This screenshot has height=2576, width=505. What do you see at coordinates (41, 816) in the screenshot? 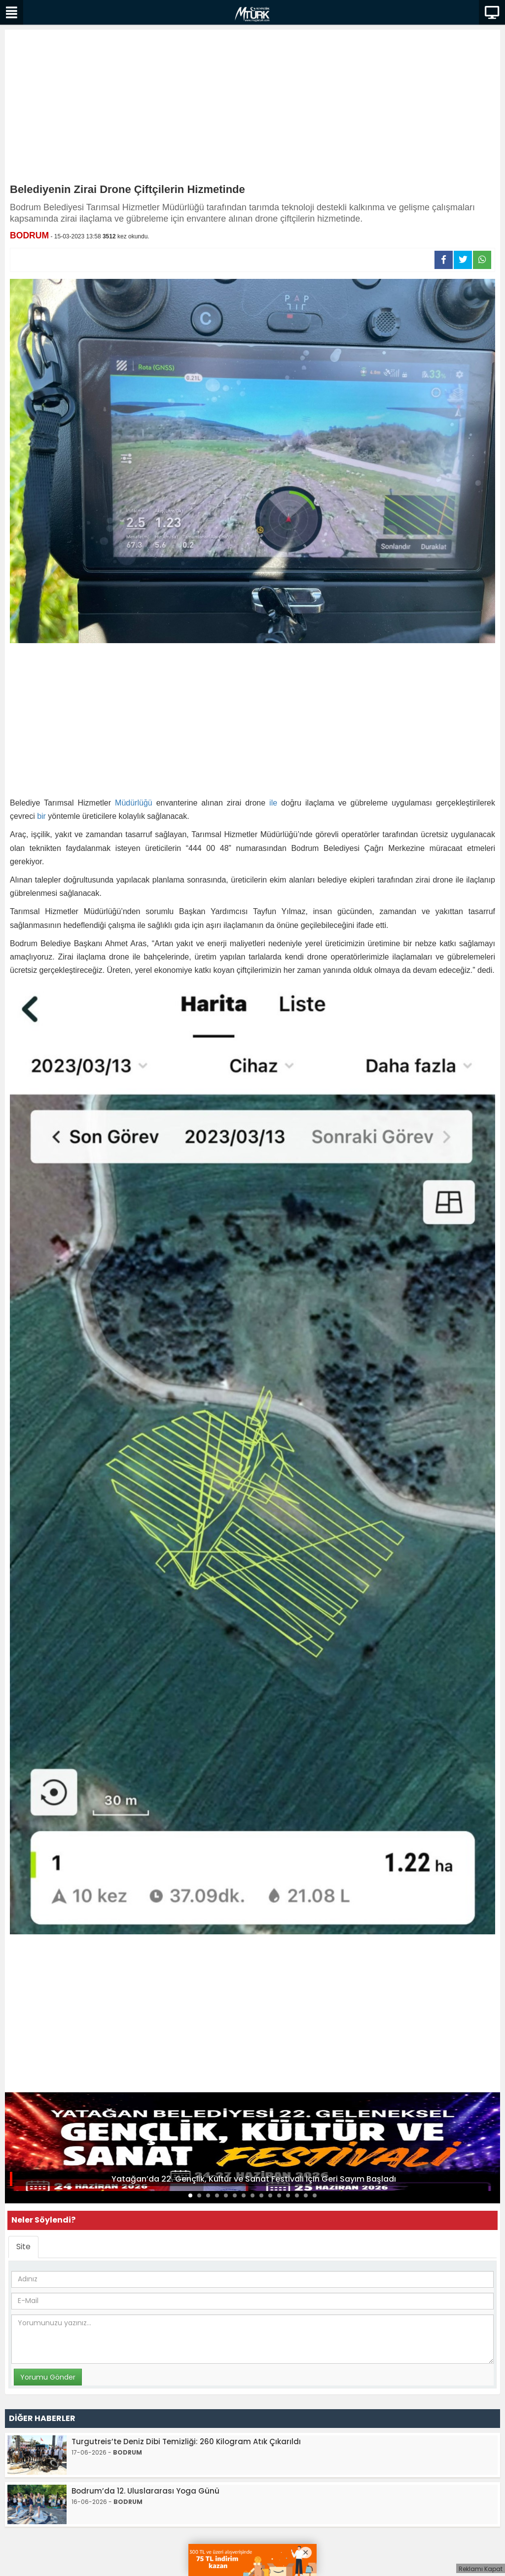
I see `bir` at bounding box center [41, 816].